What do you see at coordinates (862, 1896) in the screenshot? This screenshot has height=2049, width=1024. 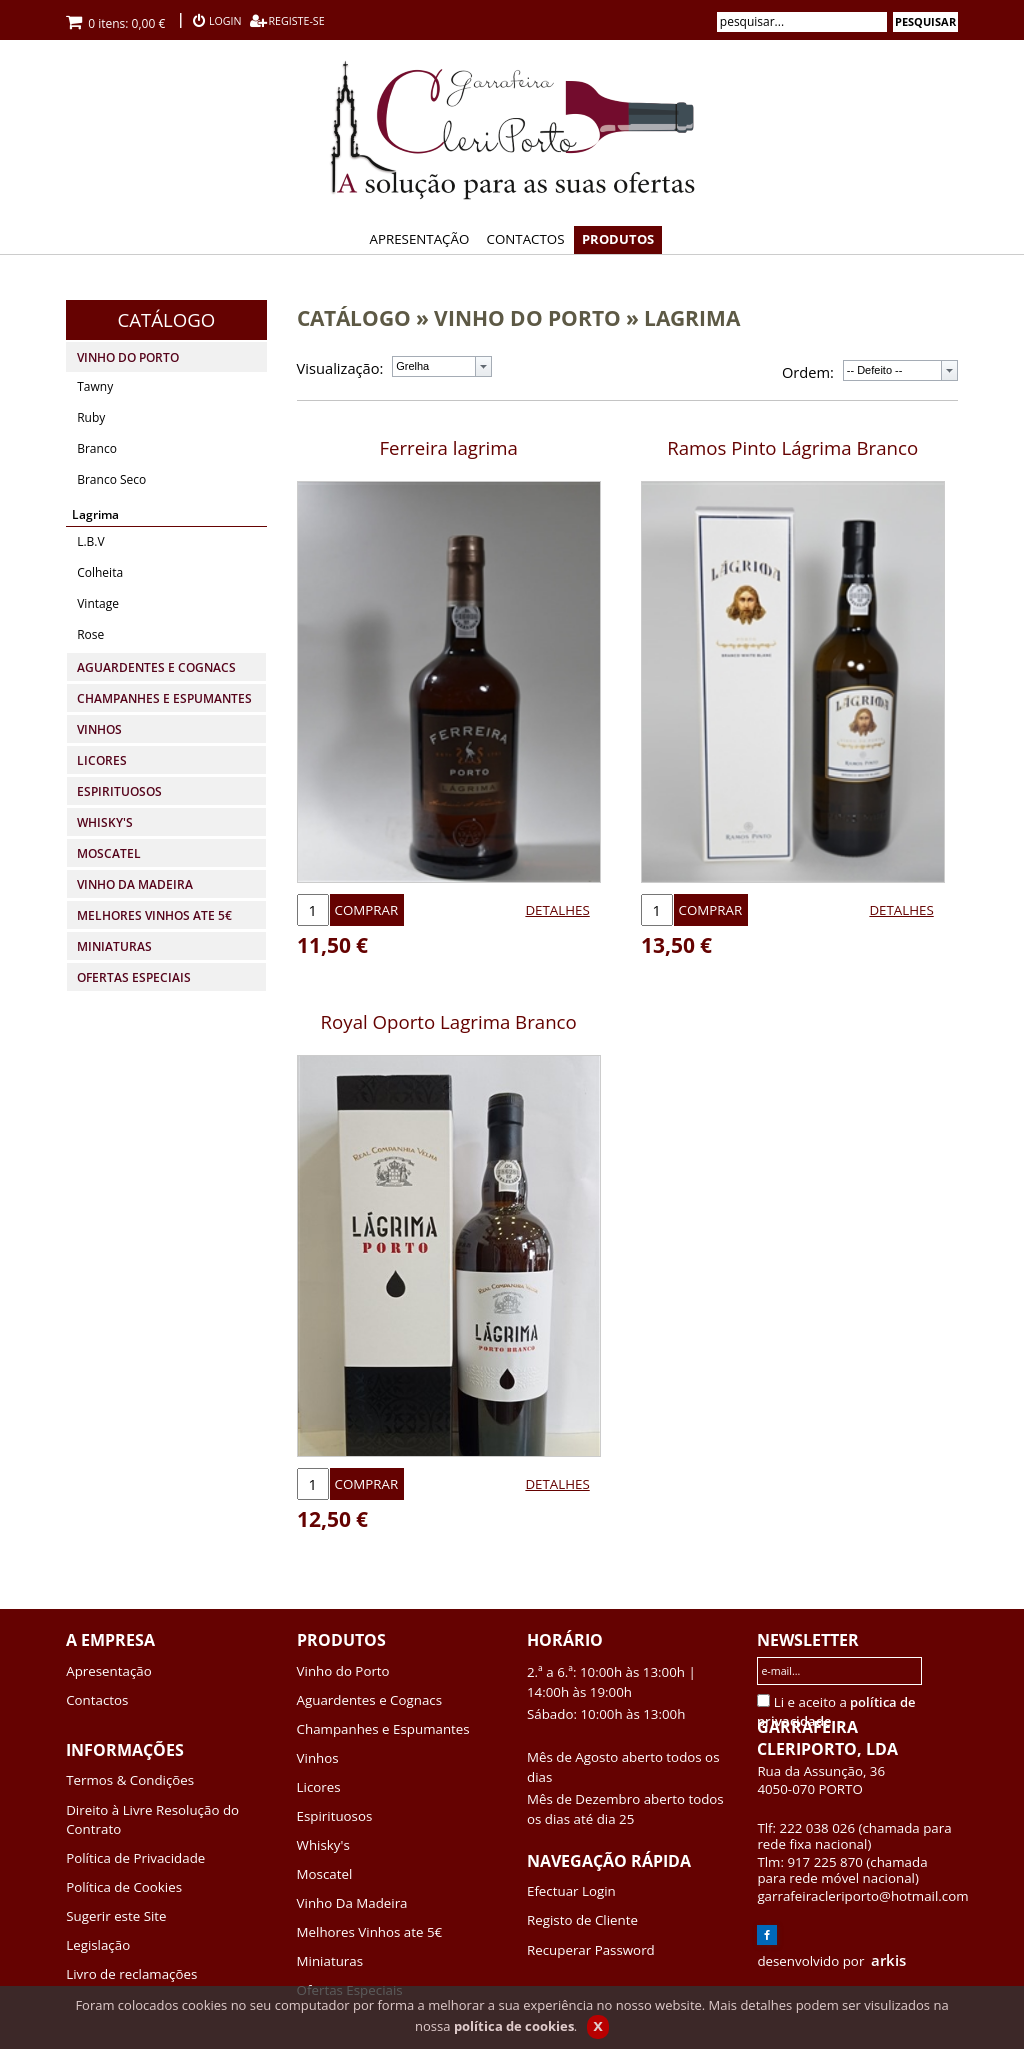 I see `garrafeiracleriporto@hotmail.com` at bounding box center [862, 1896].